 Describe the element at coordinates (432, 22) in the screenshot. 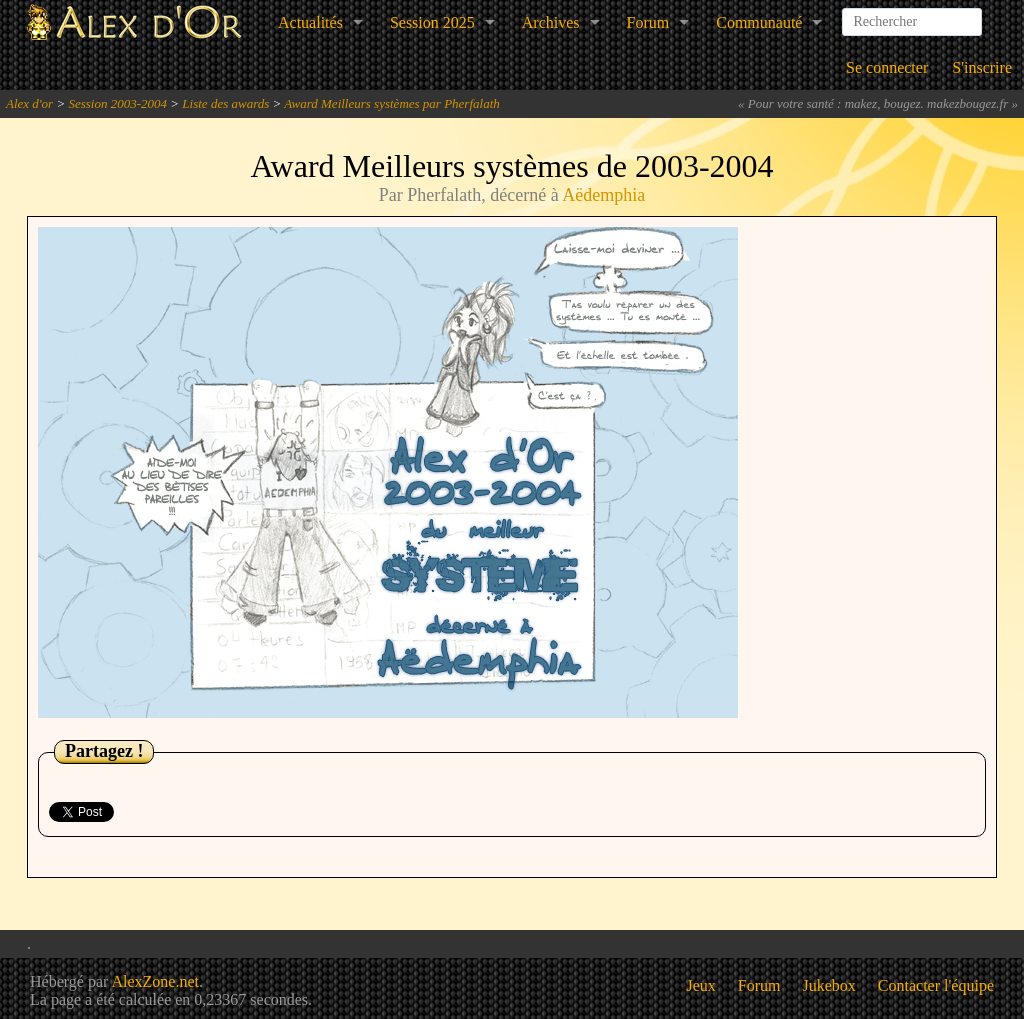

I see `Session 2025` at that location.